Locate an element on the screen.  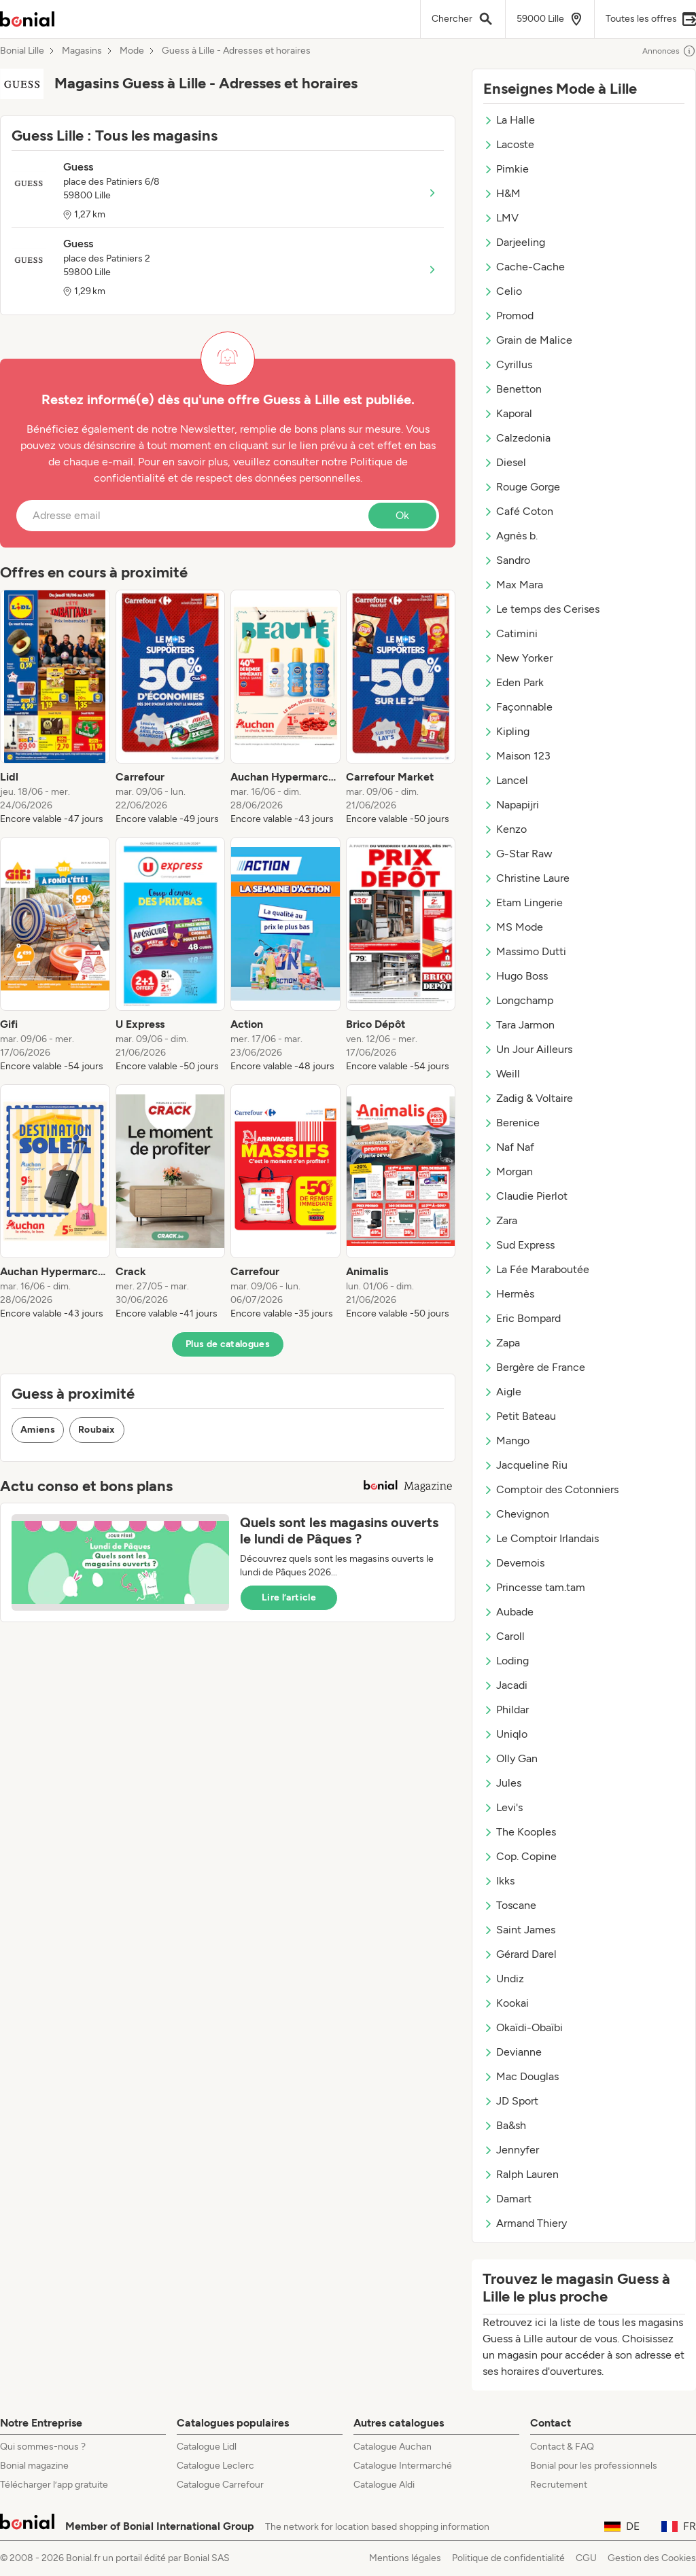
Lire l’article is located at coordinates (289, 1597).